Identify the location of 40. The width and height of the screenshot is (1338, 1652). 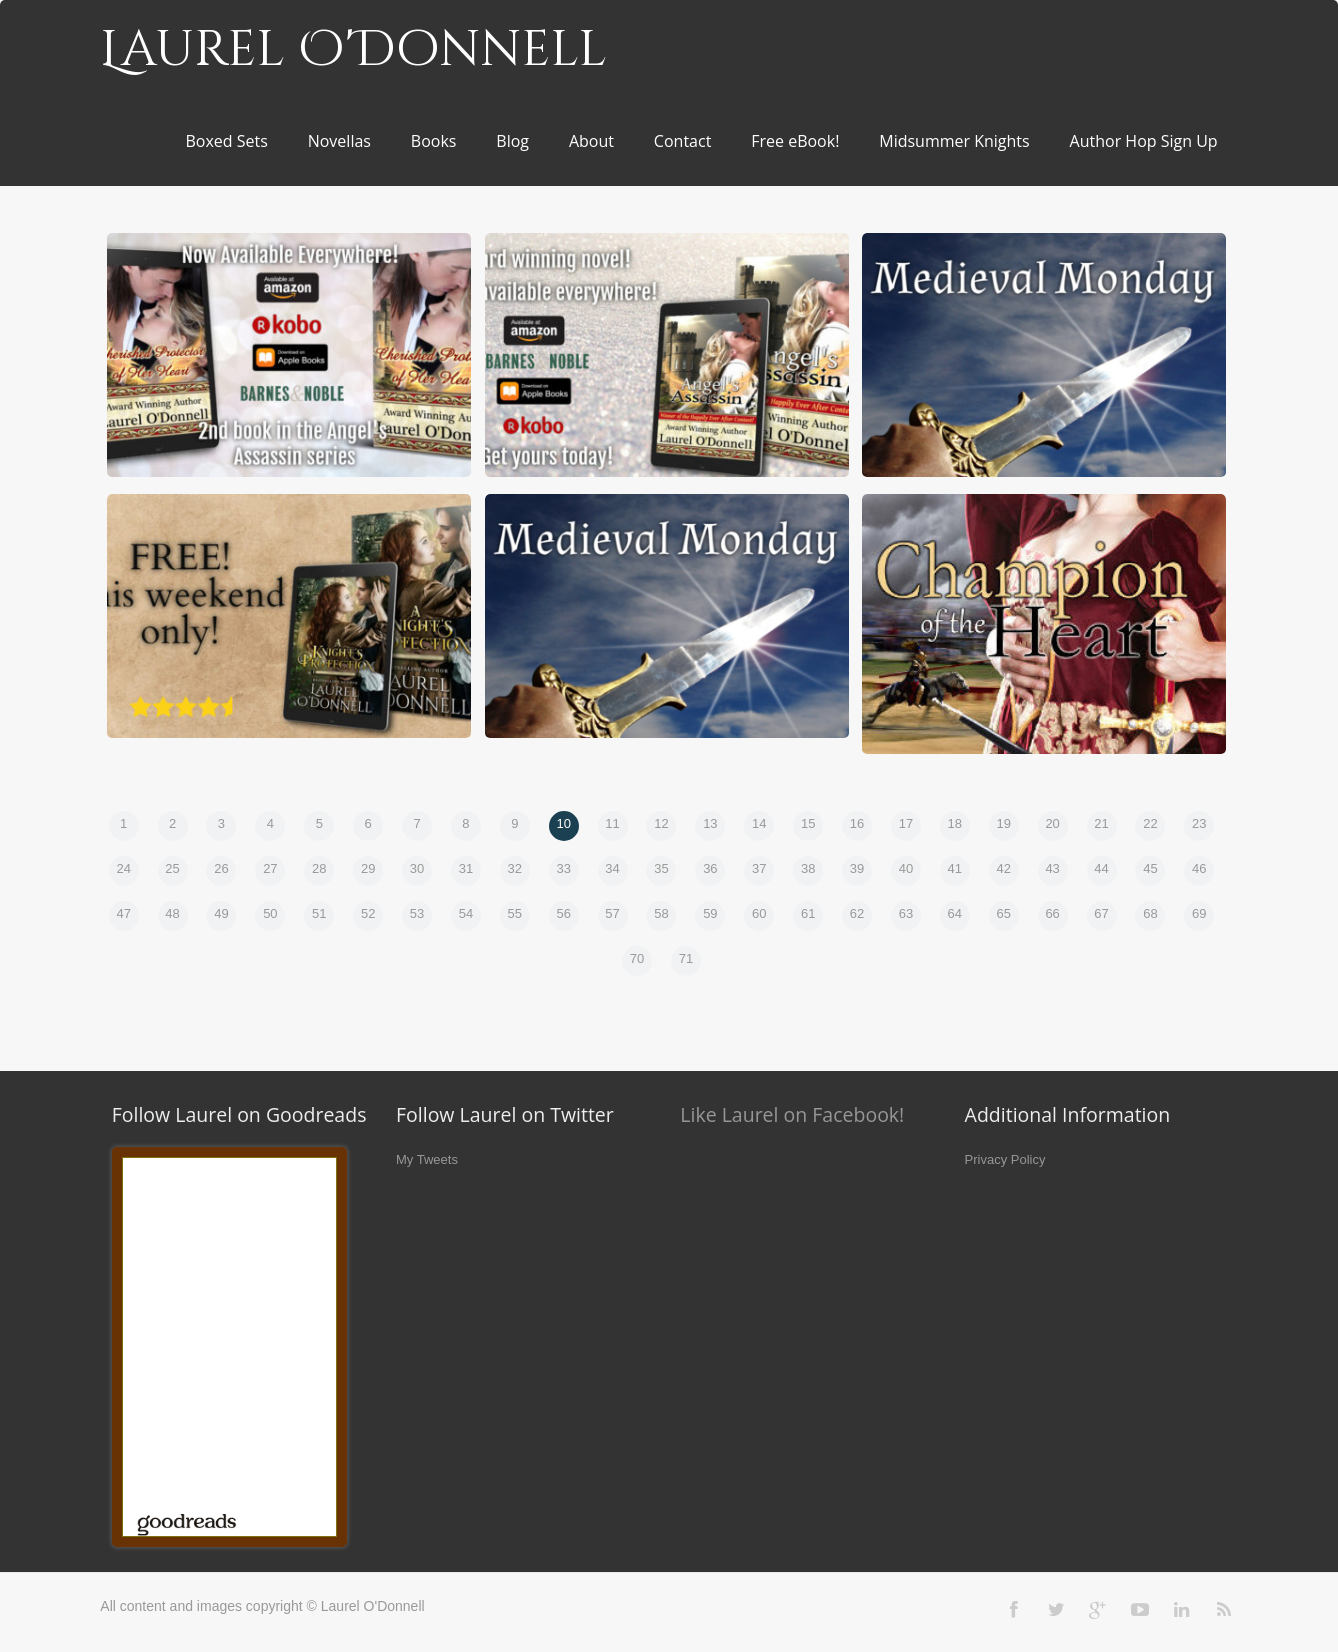
(906, 868).